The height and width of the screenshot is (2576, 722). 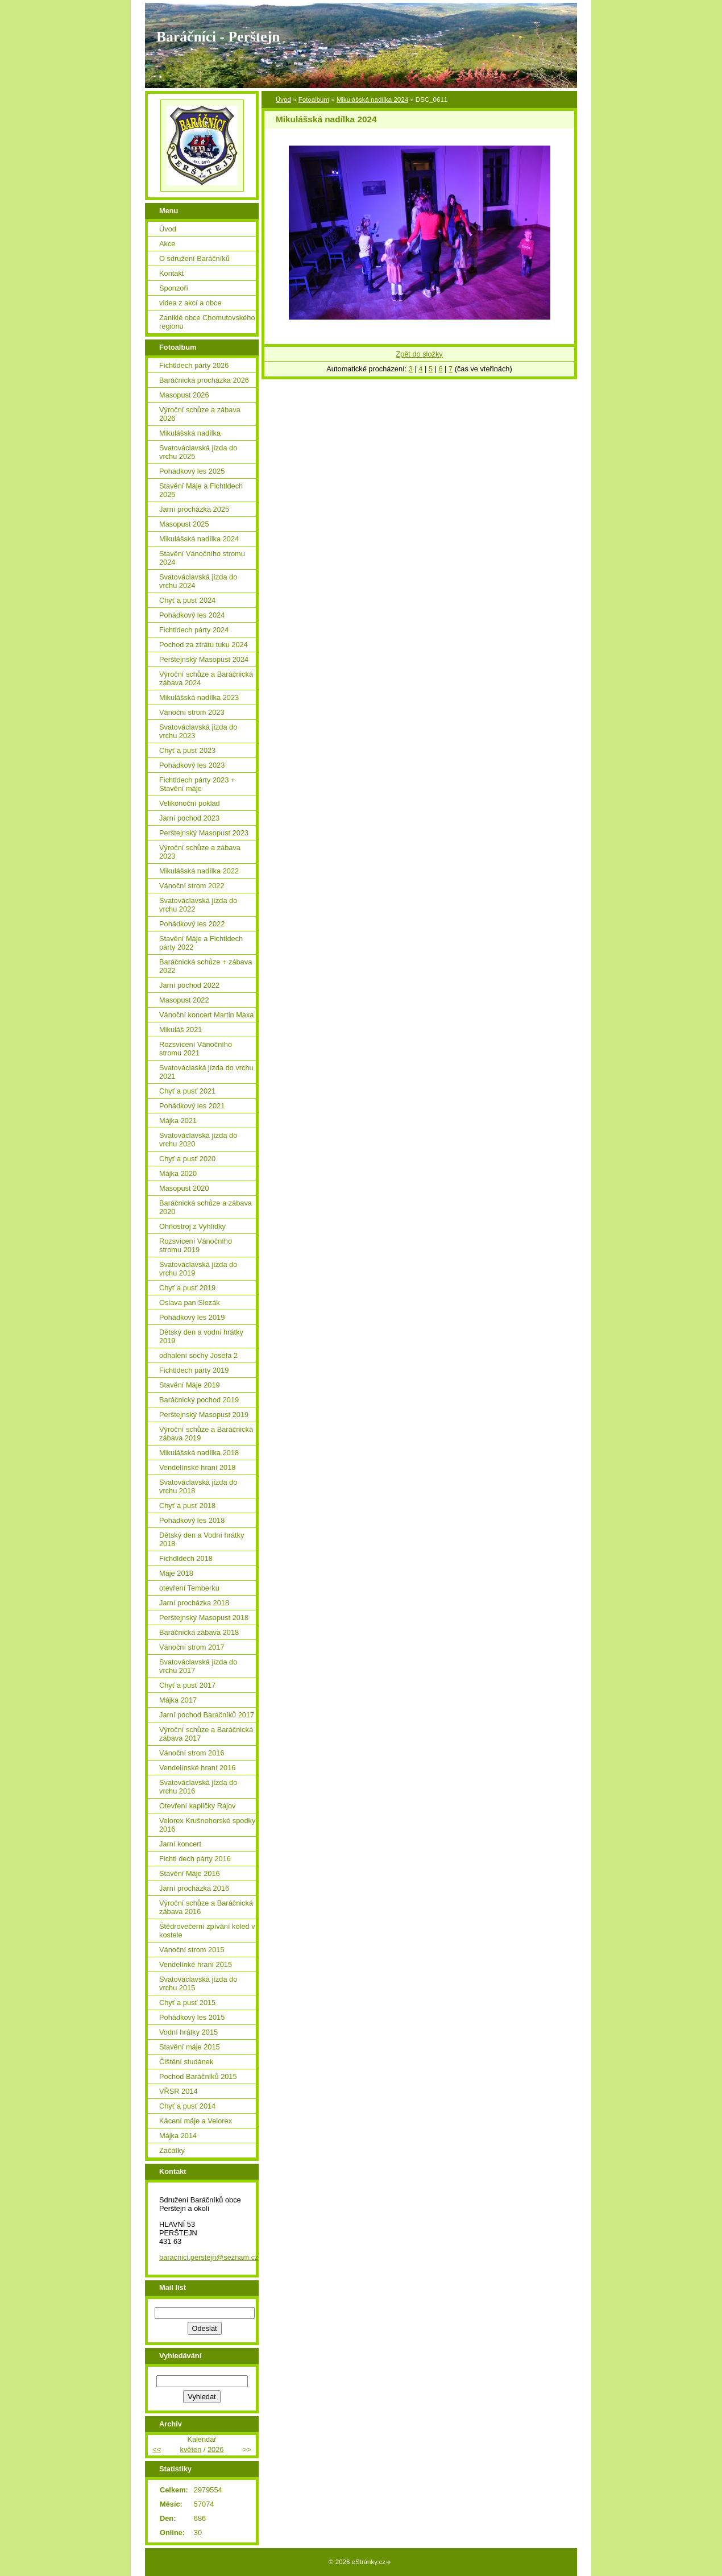 I want to click on Mikuláš 2021, so click(x=180, y=1029).